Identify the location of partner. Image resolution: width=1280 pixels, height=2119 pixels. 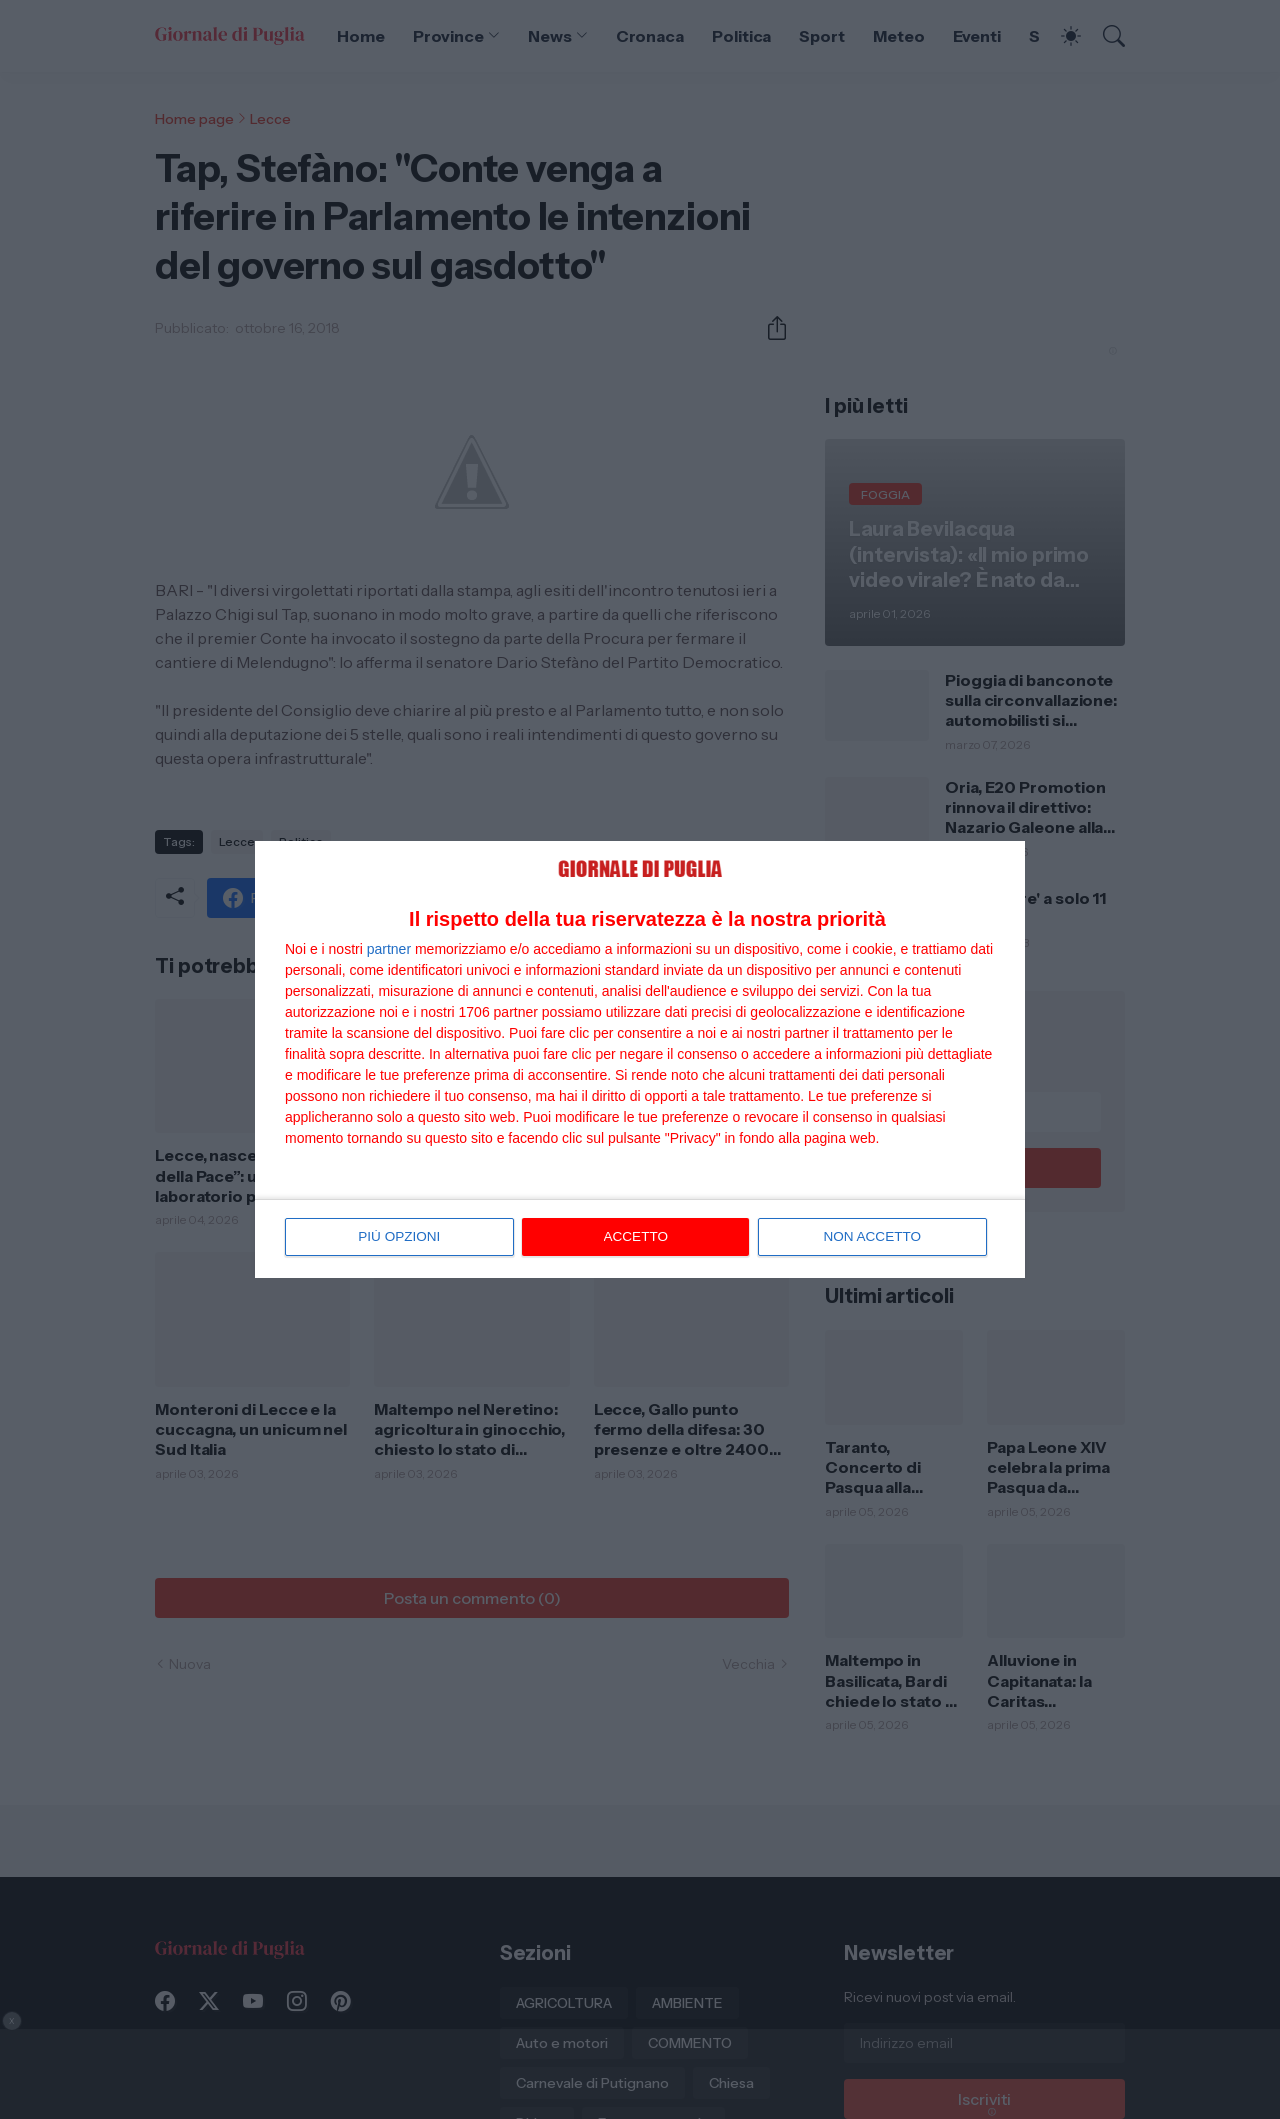
(389, 950).